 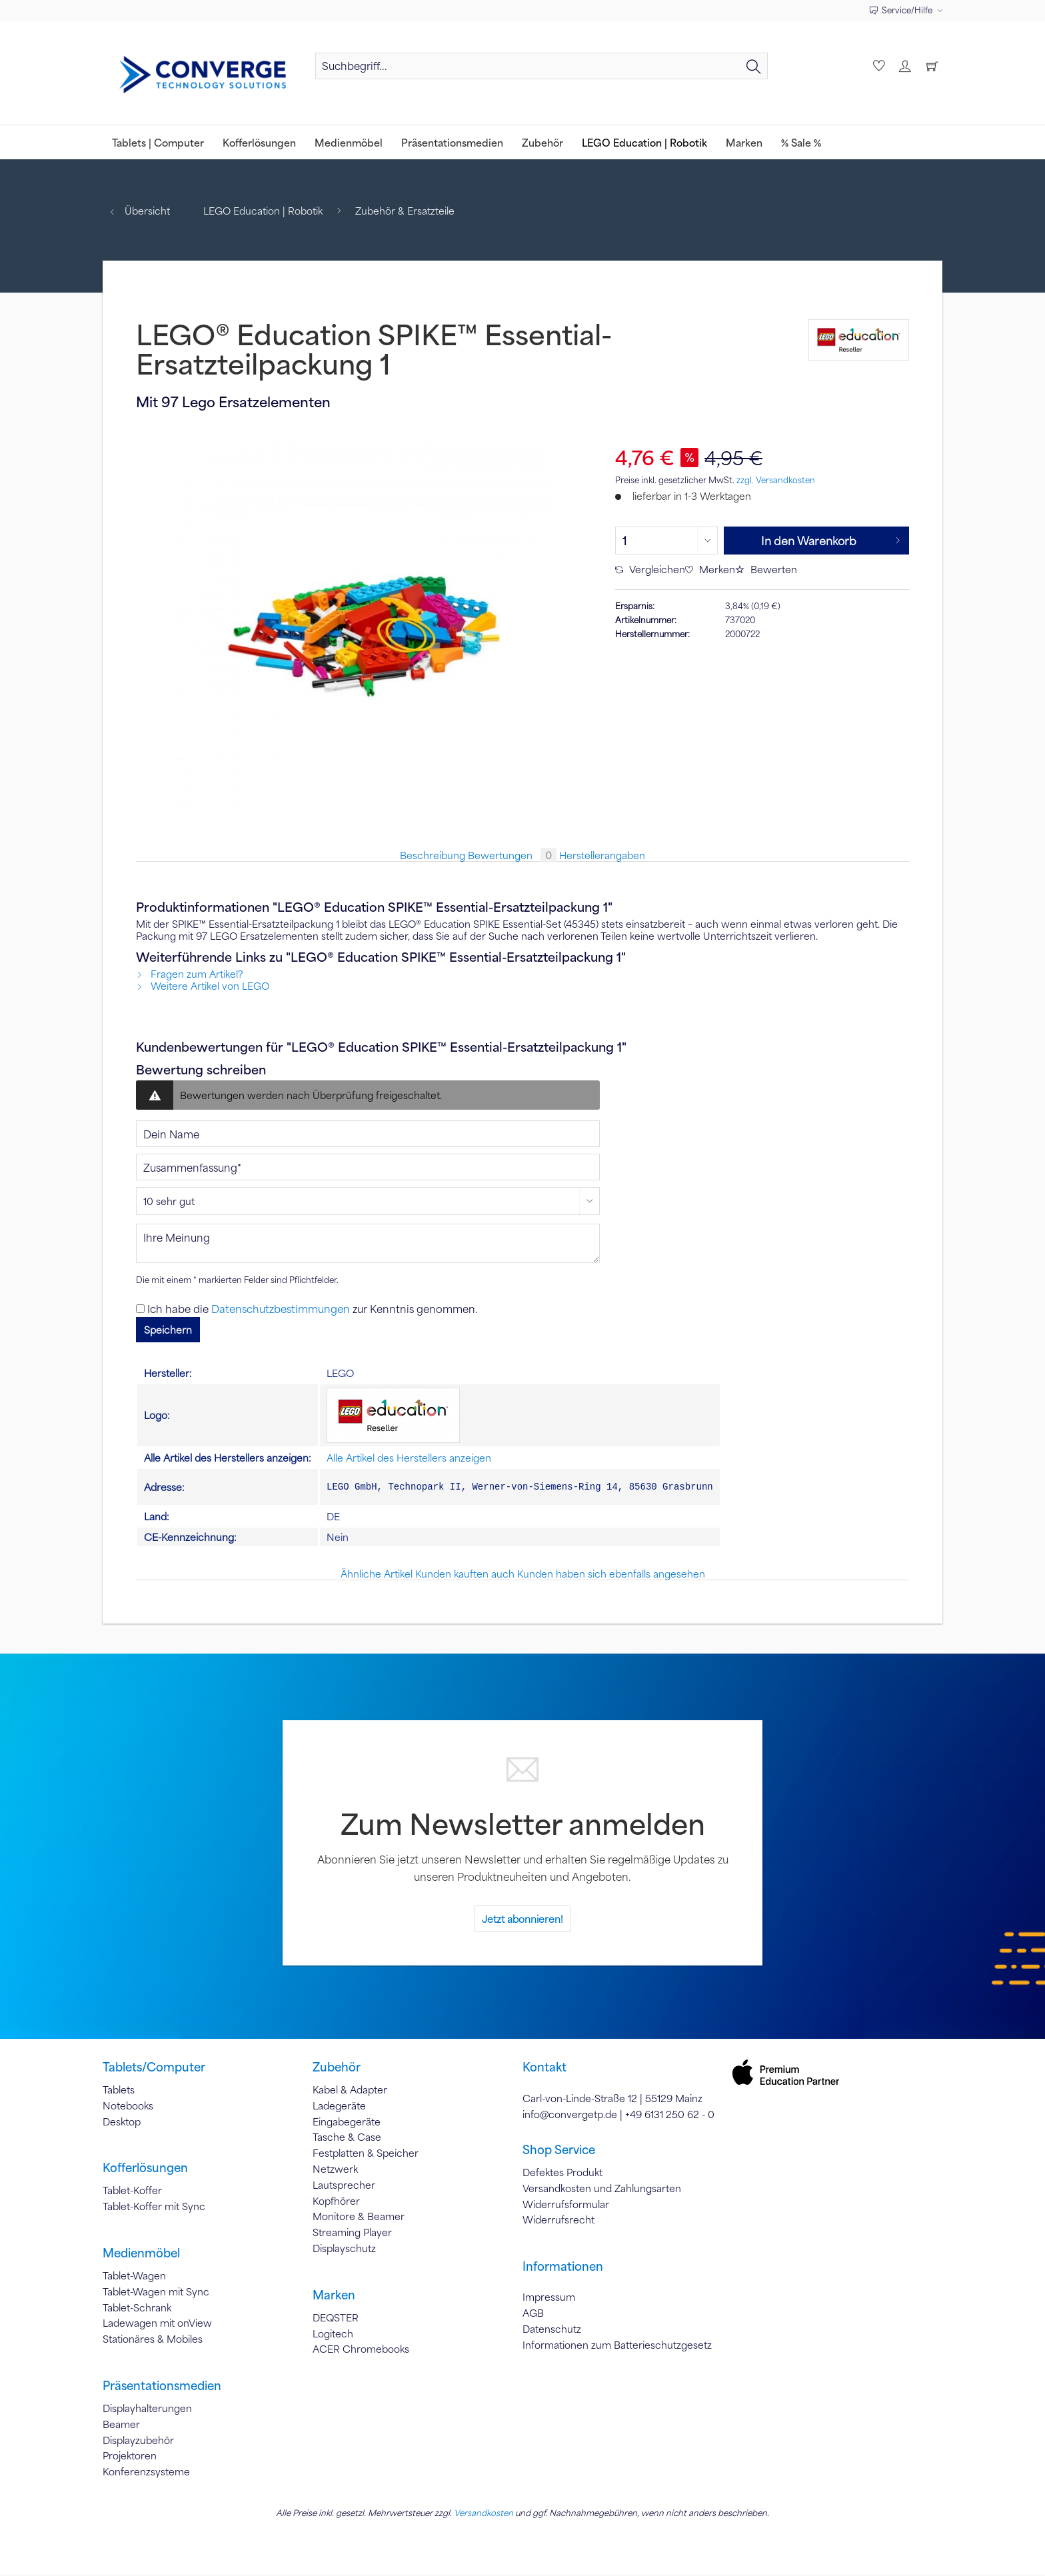 What do you see at coordinates (337, 2068) in the screenshot?
I see `Zubehör` at bounding box center [337, 2068].